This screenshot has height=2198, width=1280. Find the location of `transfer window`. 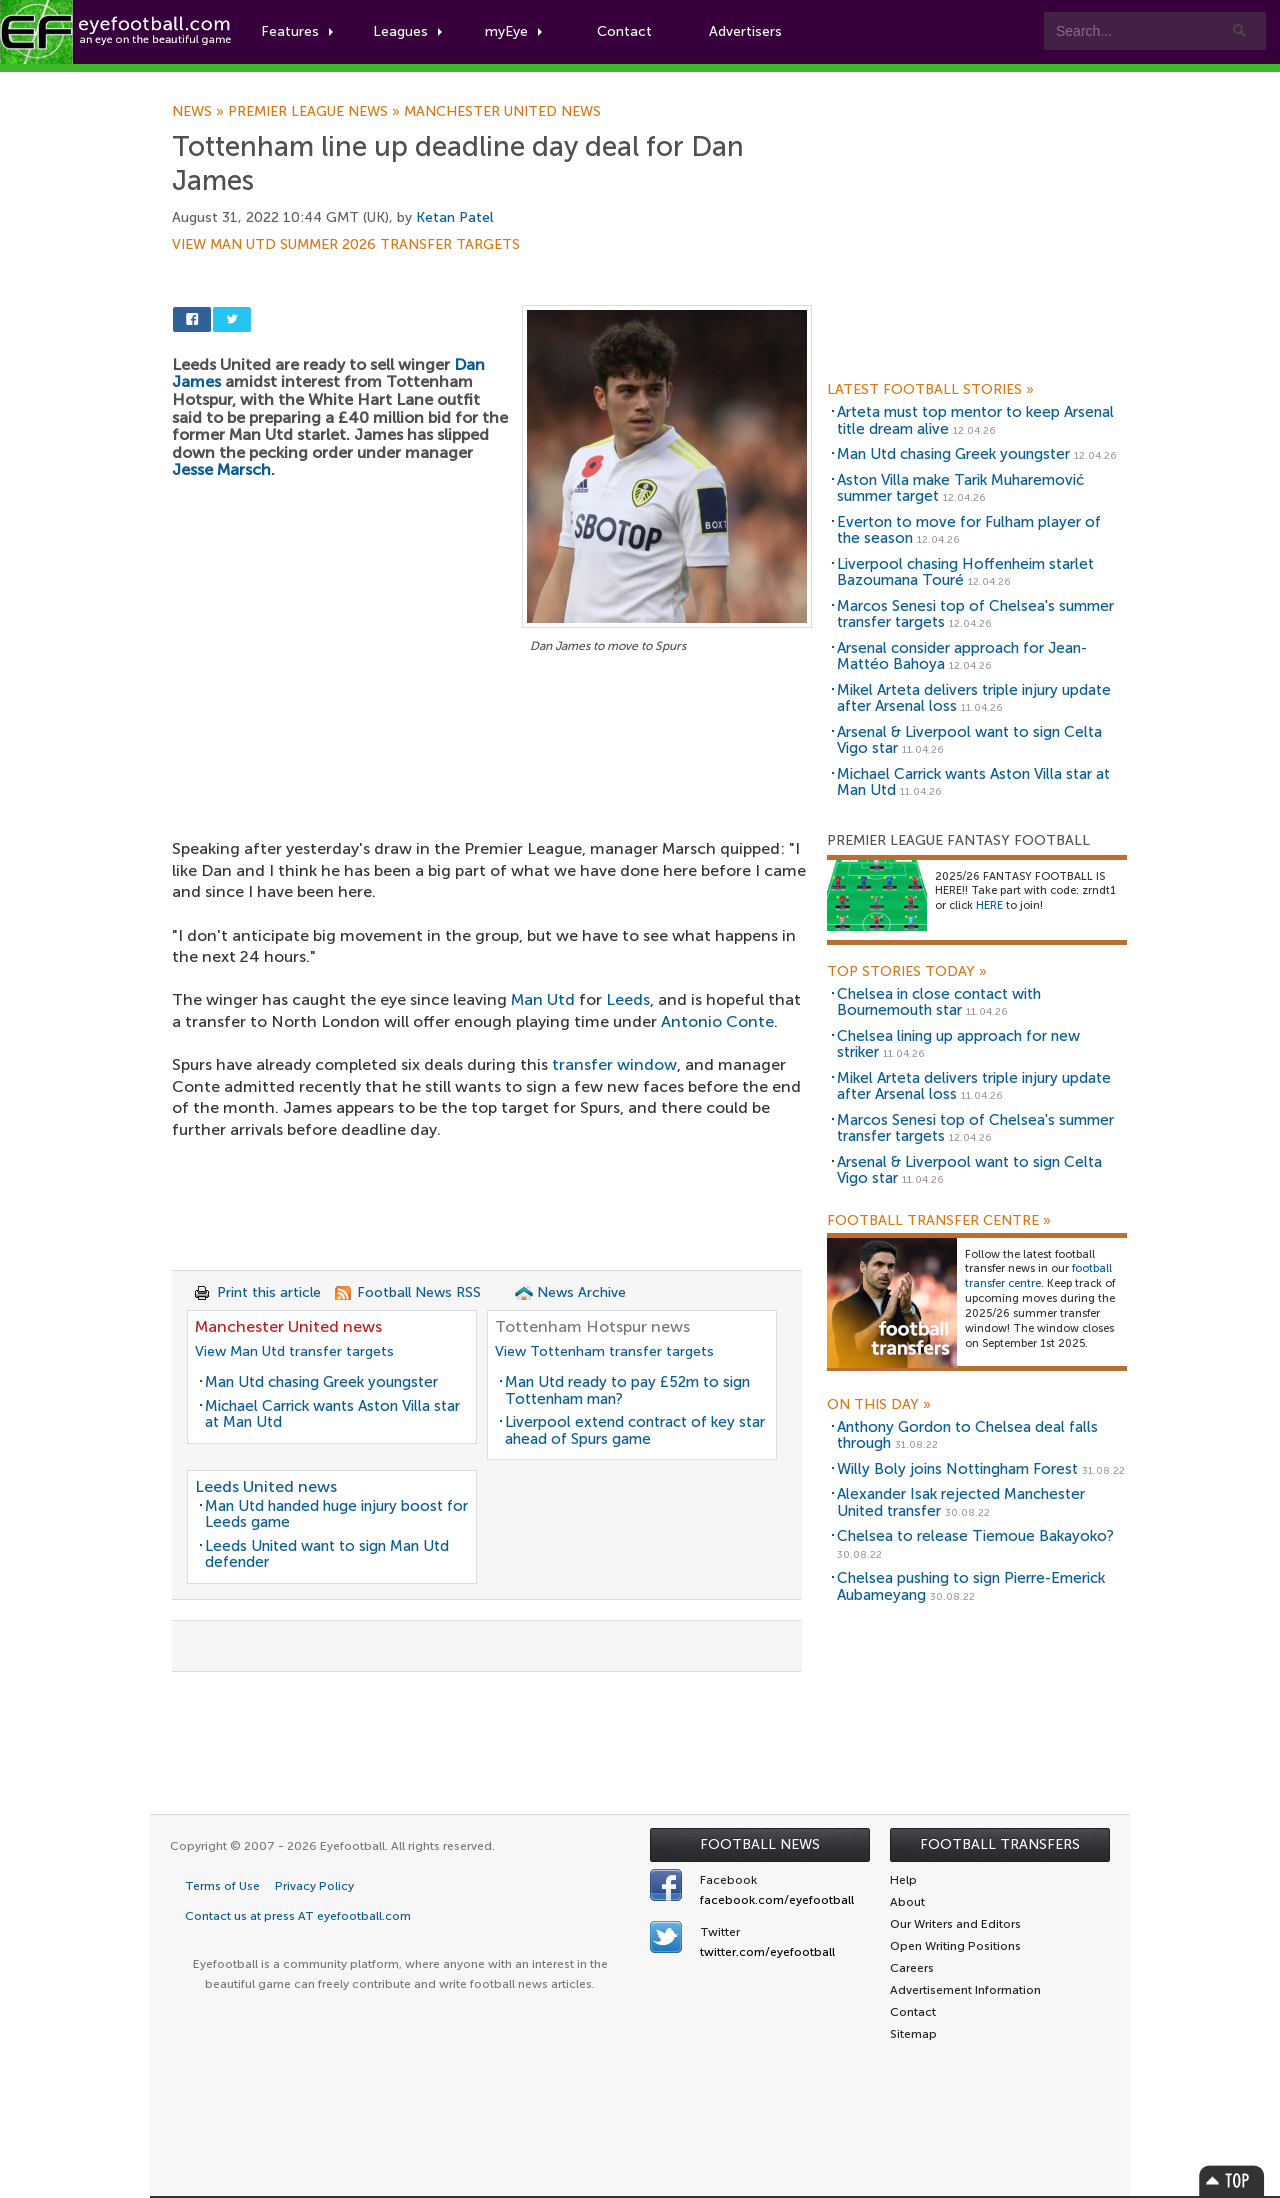

transfer window is located at coordinates (614, 1064).